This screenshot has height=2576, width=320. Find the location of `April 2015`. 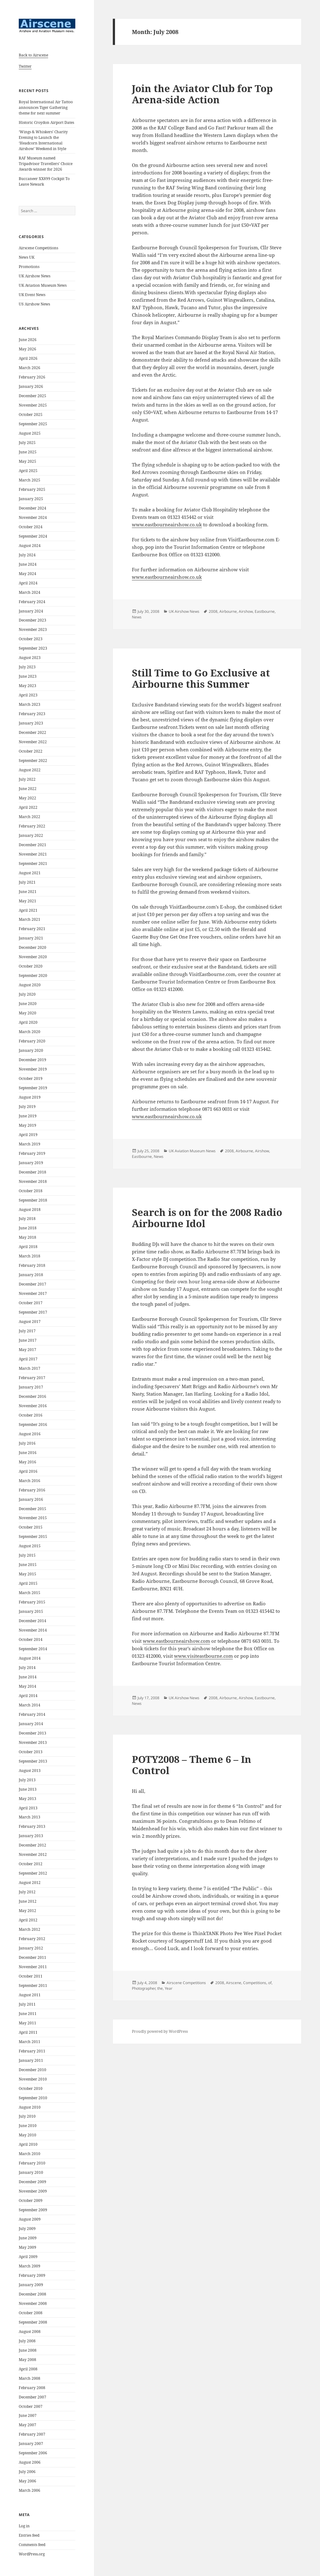

April 2015 is located at coordinates (28, 1583).